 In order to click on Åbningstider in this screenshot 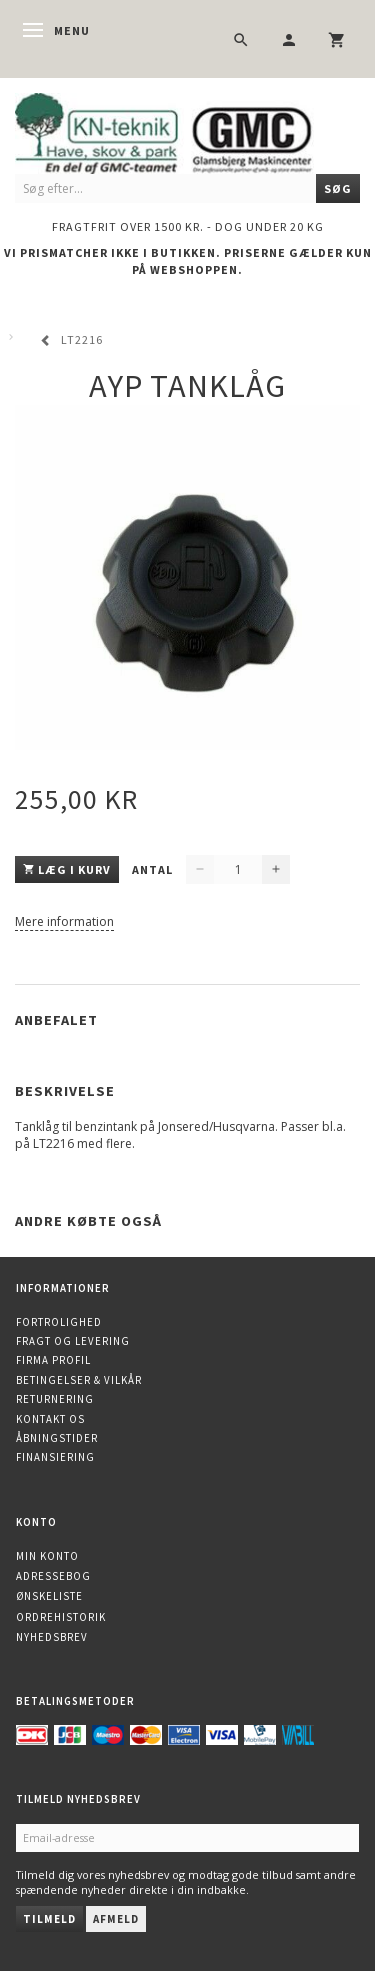, I will do `click(57, 1438)`.